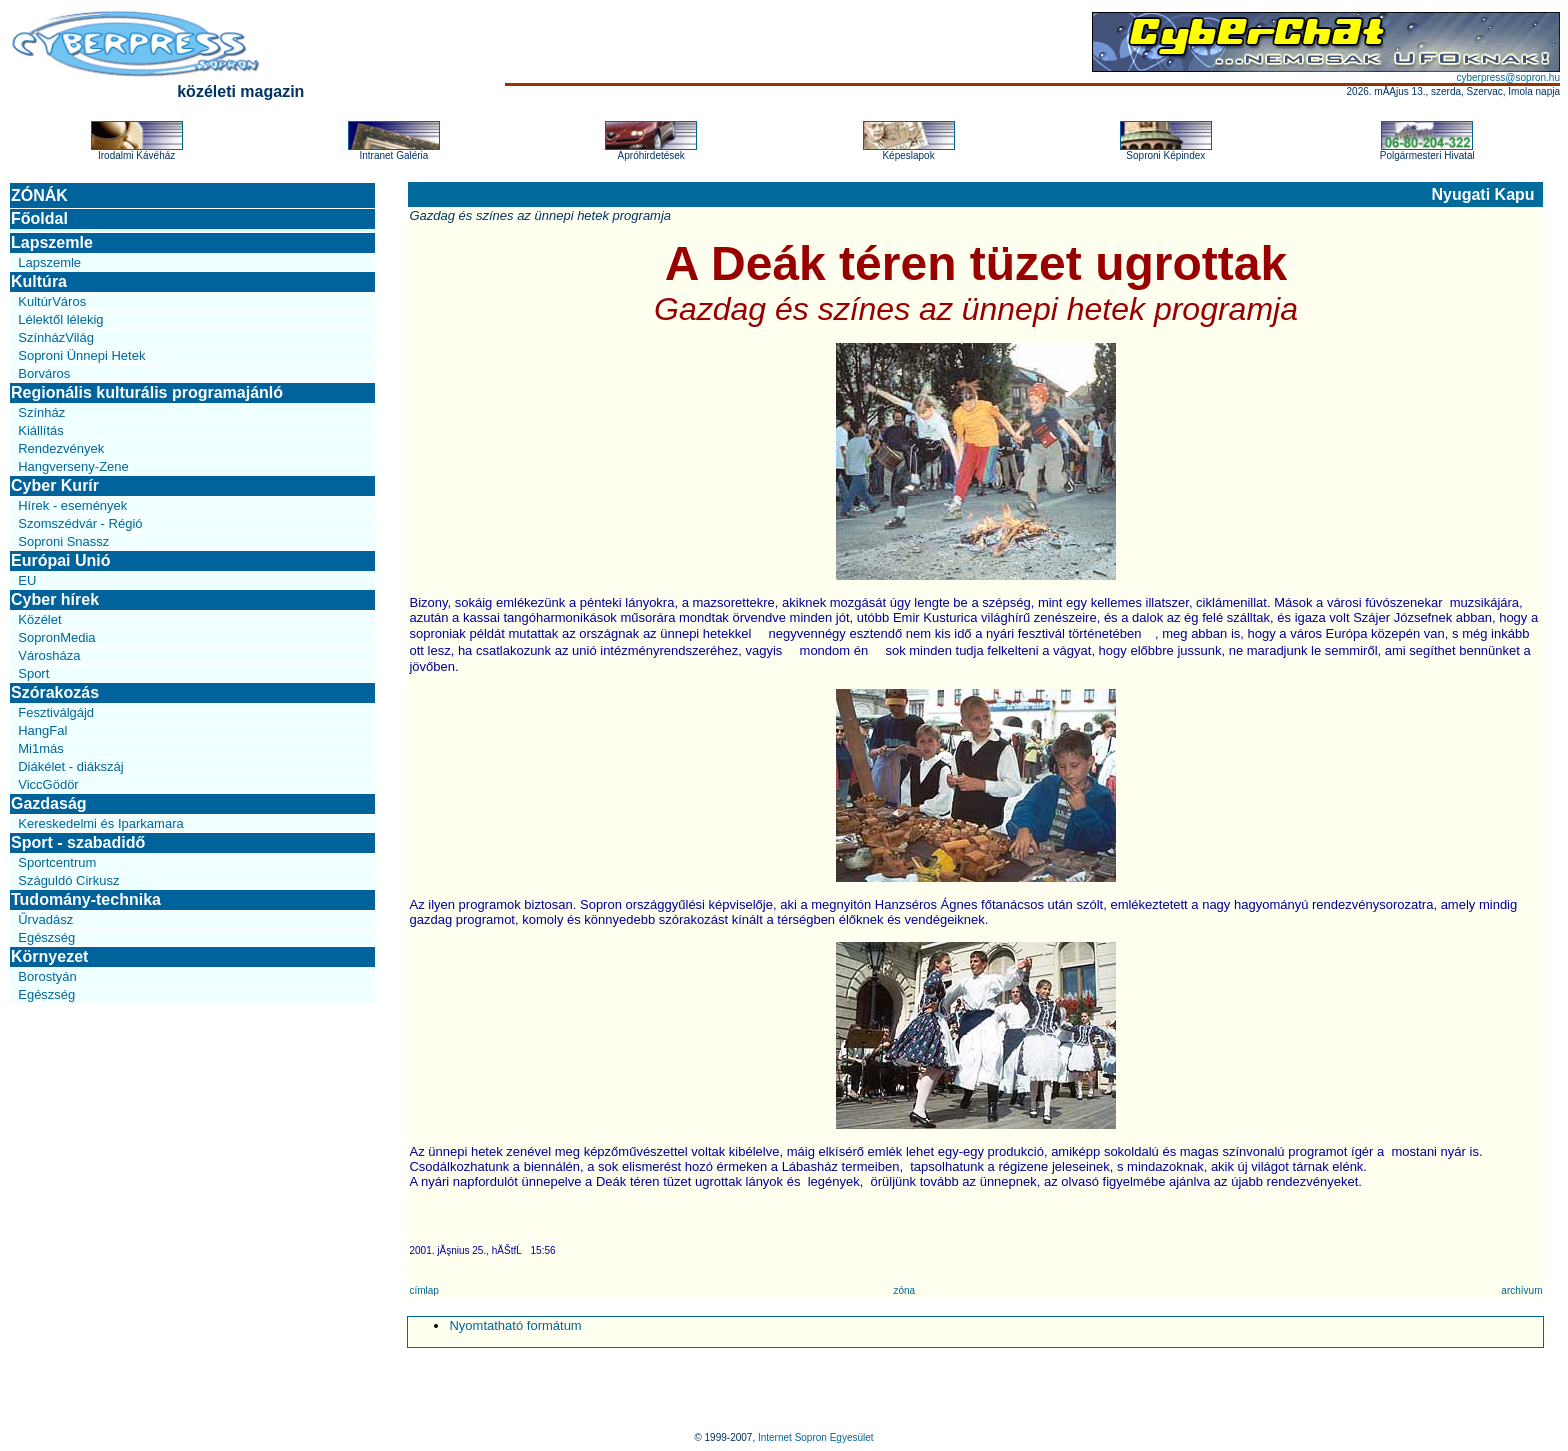  What do you see at coordinates (41, 430) in the screenshot?
I see `Kiállítás` at bounding box center [41, 430].